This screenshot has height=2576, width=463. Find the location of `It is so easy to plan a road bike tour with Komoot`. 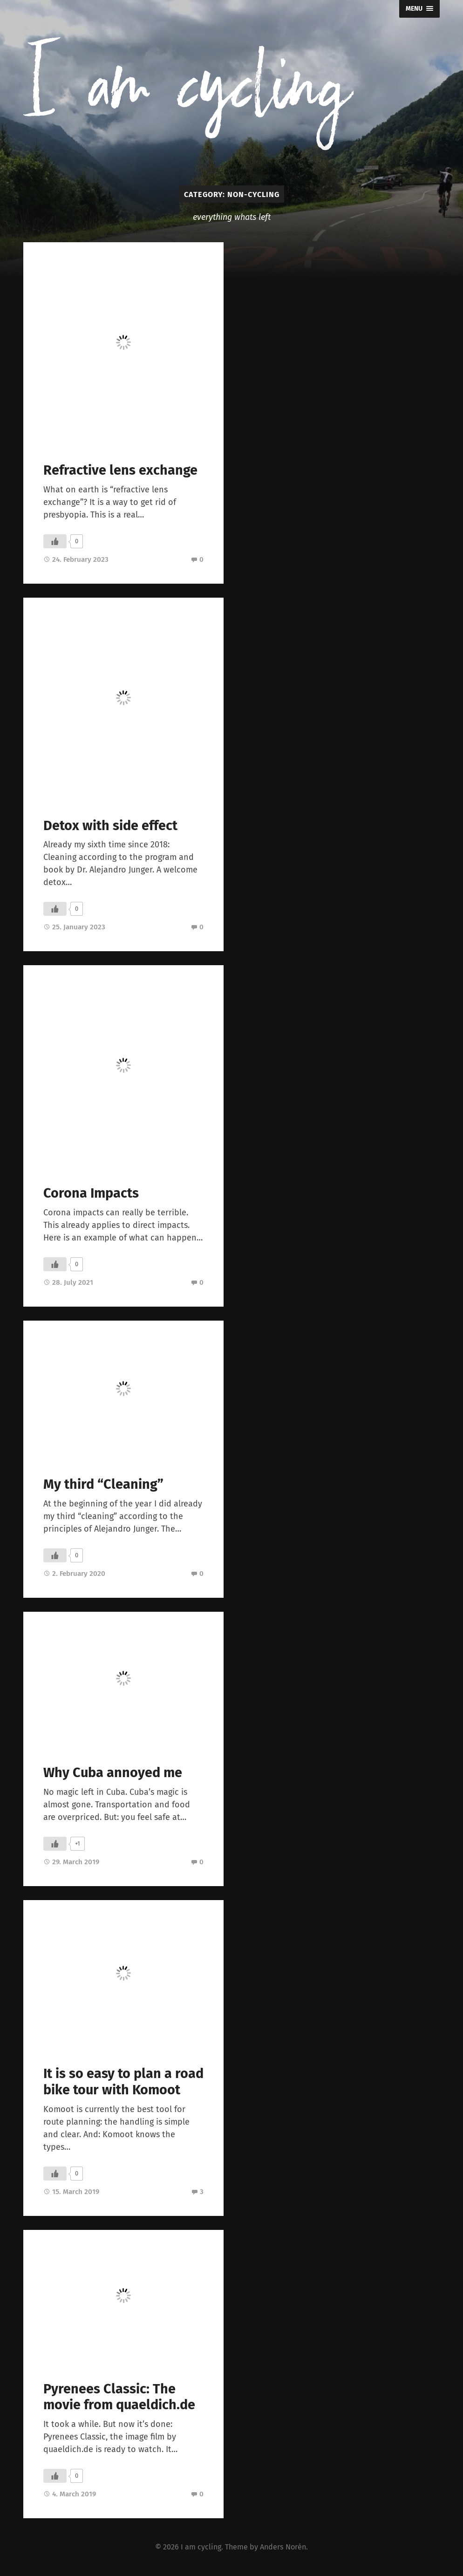

It is so easy to plan a road bike tour with Komoot is located at coordinates (123, 2081).